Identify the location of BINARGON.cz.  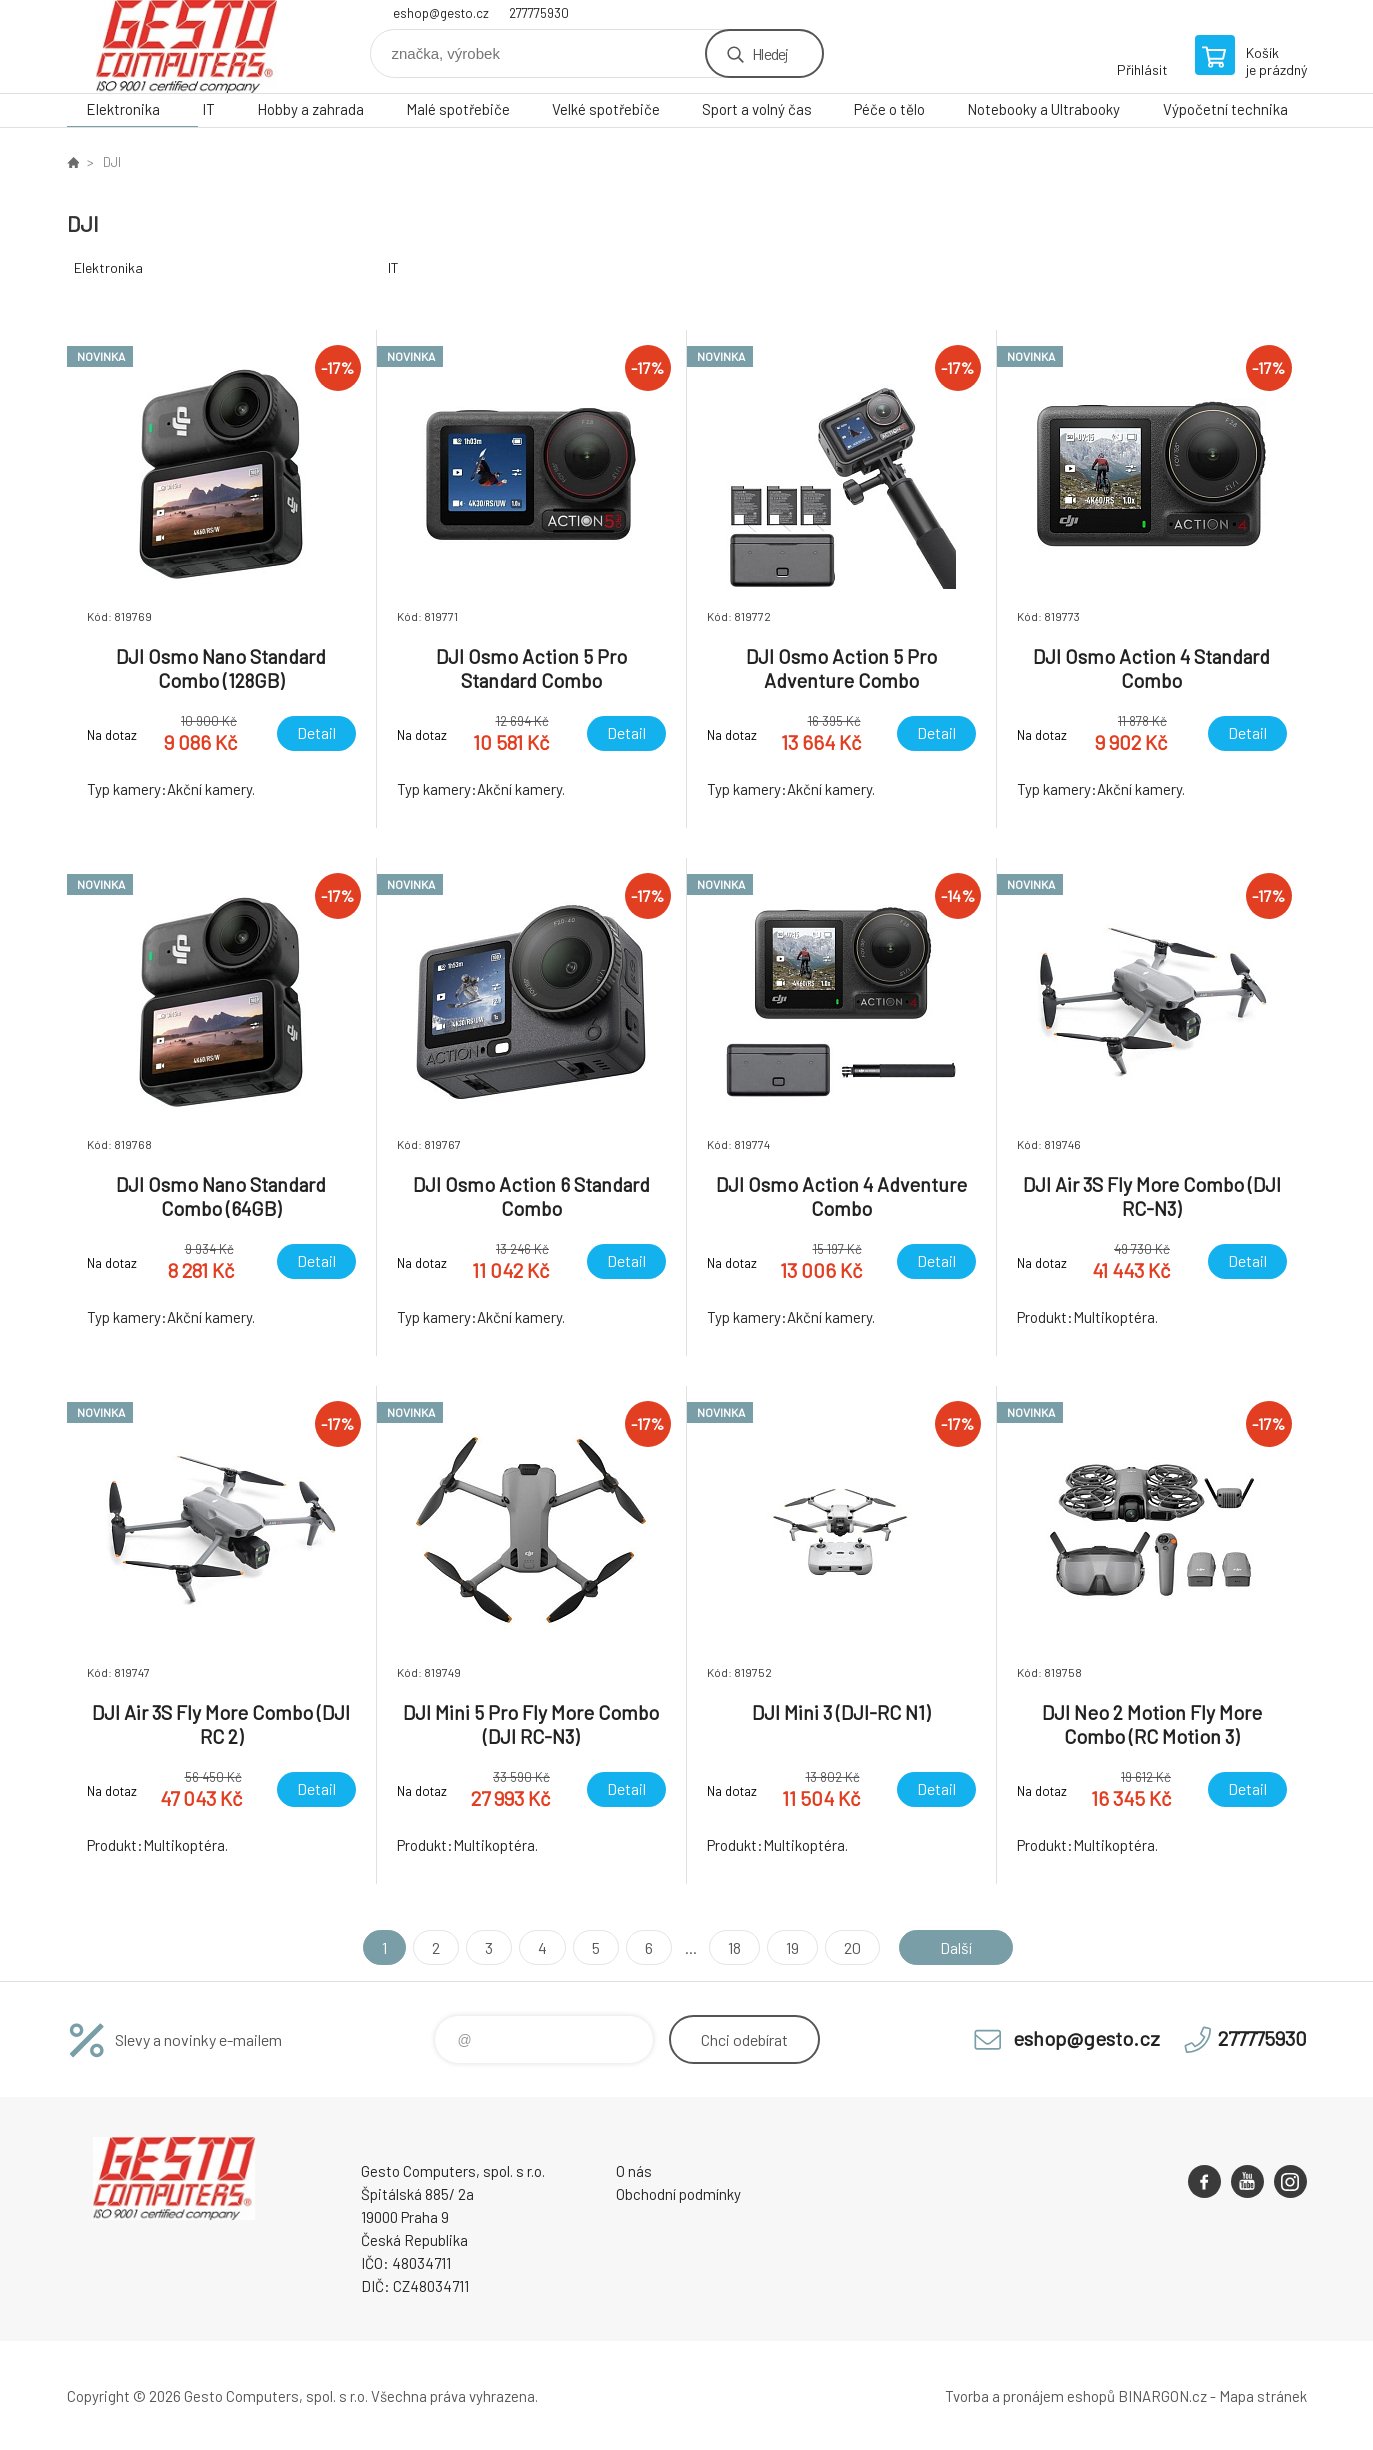
(1162, 2396).